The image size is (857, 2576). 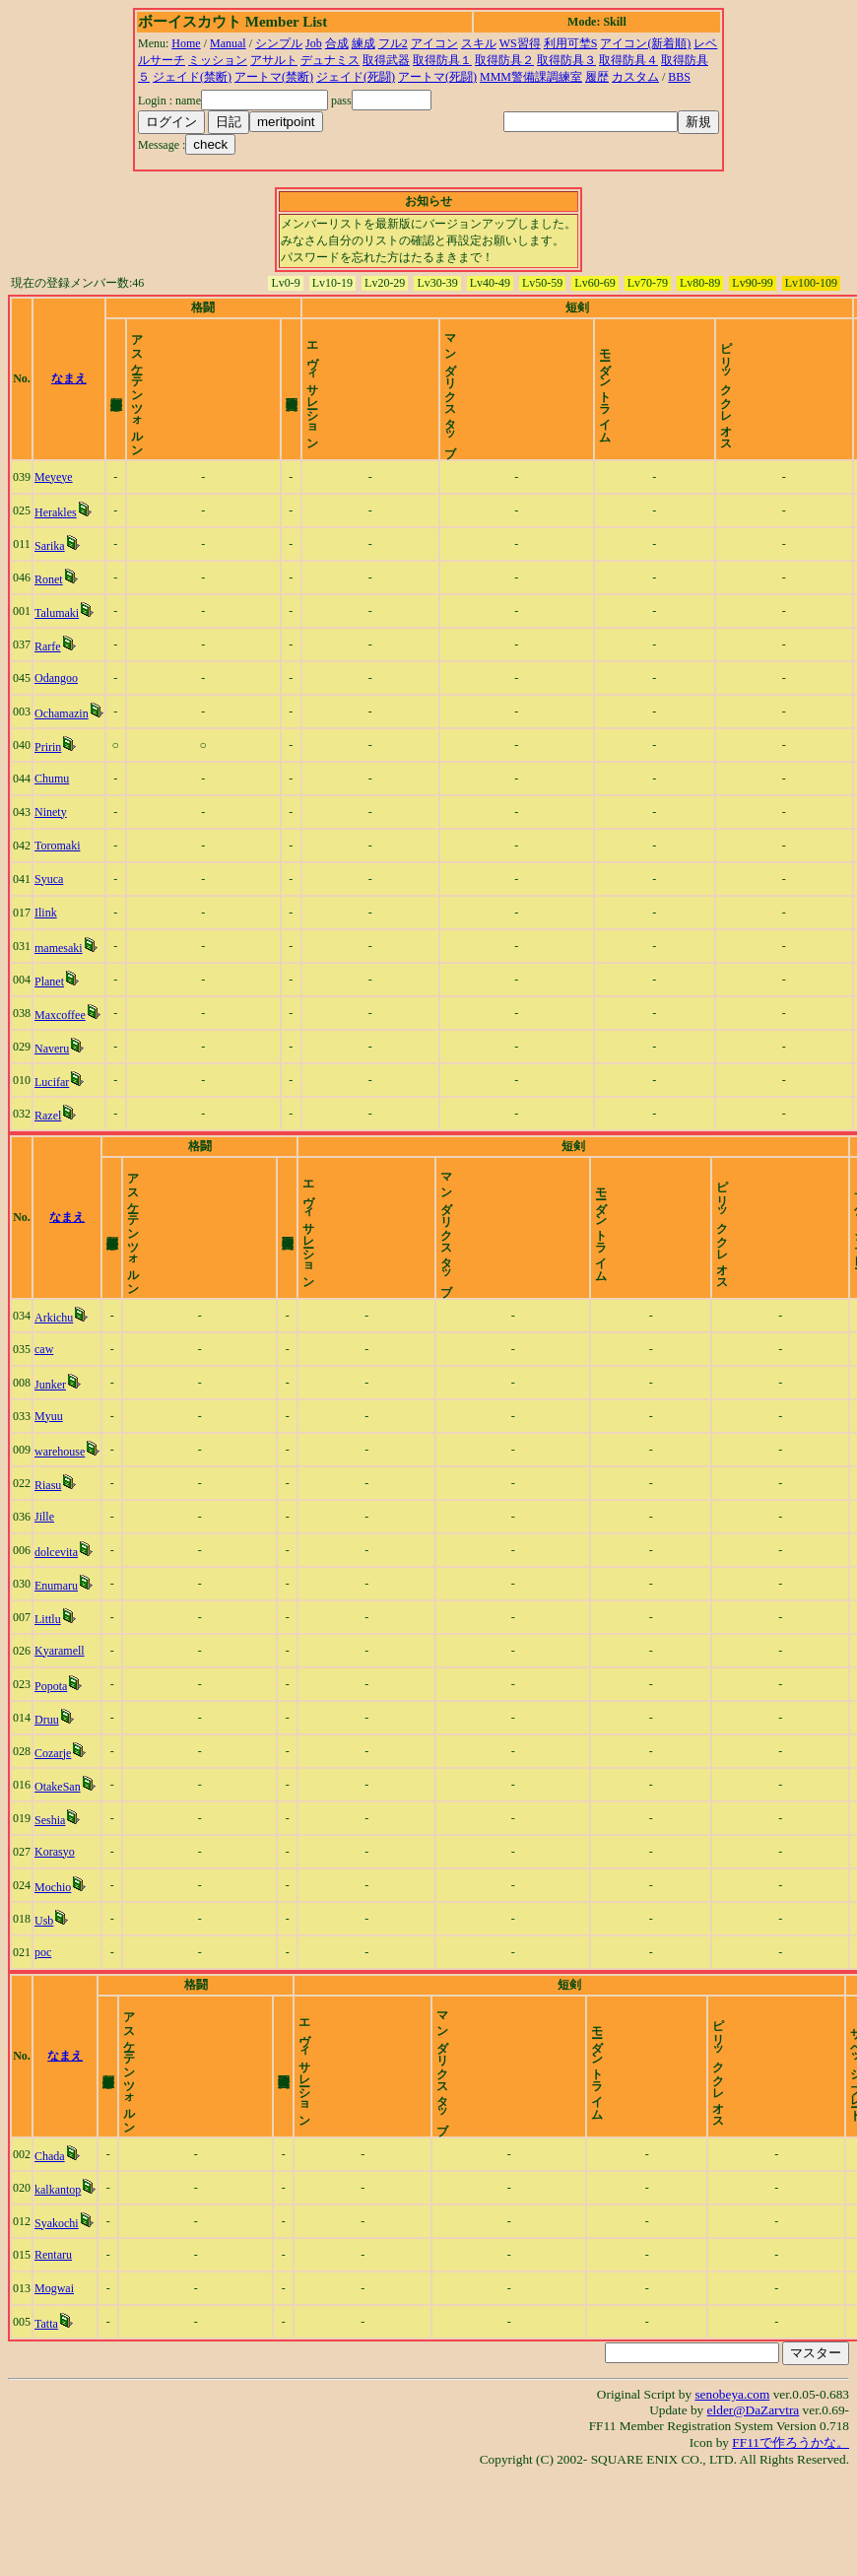 I want to click on Mochio, so click(x=52, y=1954).